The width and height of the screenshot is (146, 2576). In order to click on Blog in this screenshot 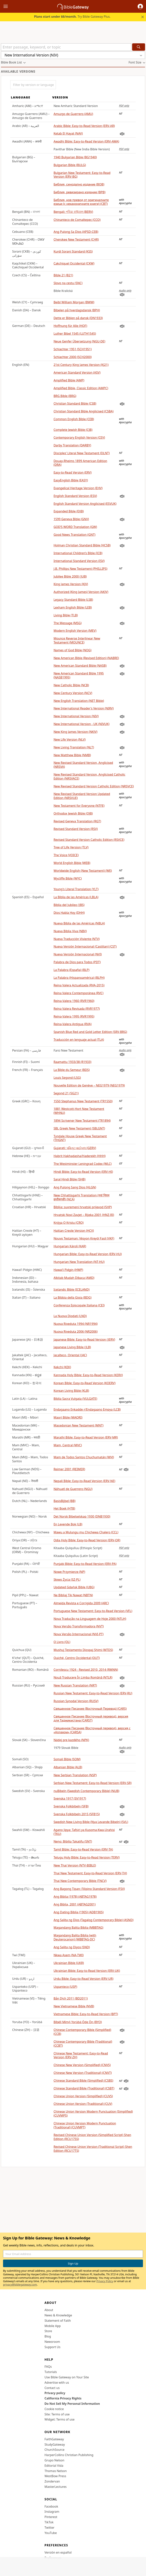, I will do `click(47, 2336)`.